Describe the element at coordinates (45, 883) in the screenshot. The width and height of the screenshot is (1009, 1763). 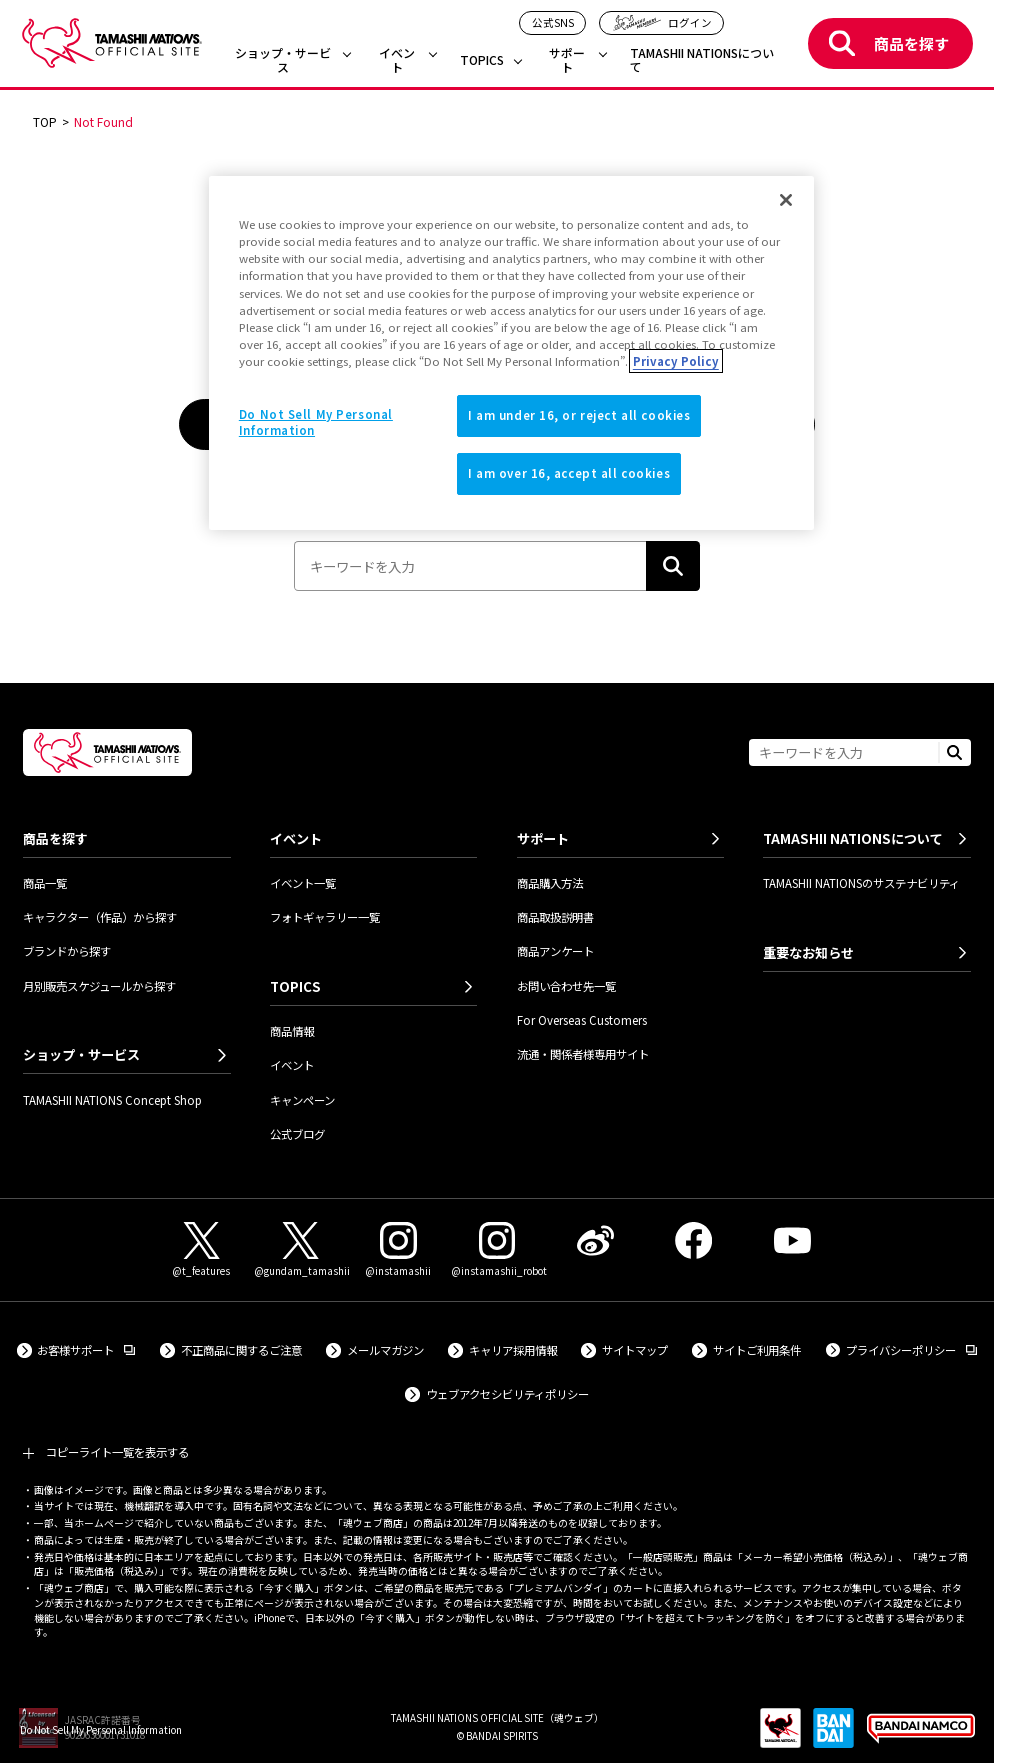
I see `商品一覧` at that location.